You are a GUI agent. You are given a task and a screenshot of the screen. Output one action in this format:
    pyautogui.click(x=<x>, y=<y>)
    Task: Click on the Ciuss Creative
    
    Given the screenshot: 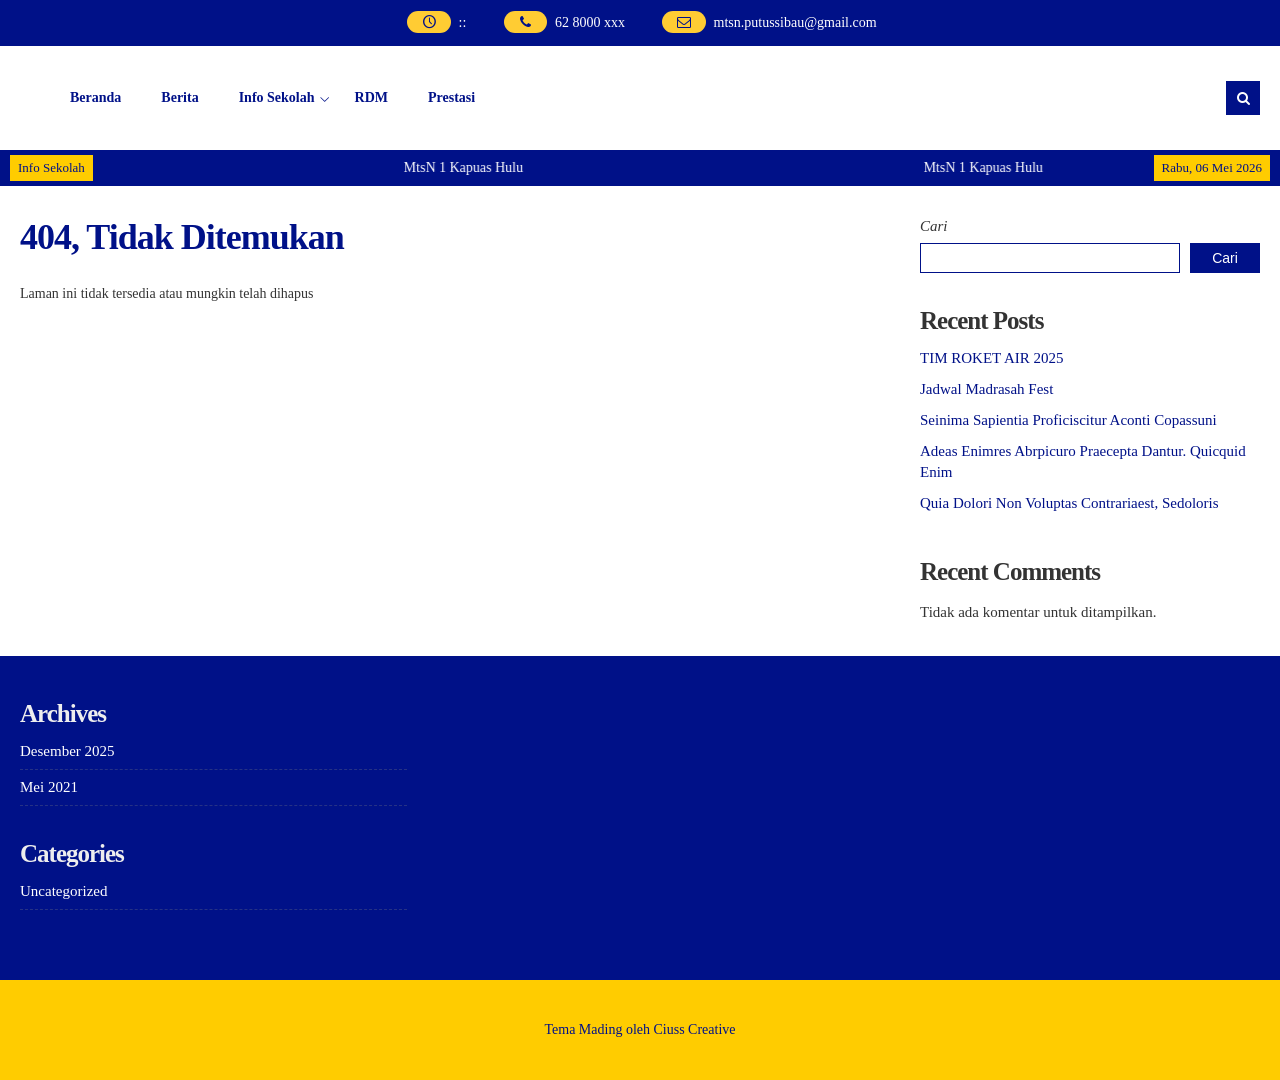 What is the action you would take?
    pyautogui.click(x=695, y=1029)
    